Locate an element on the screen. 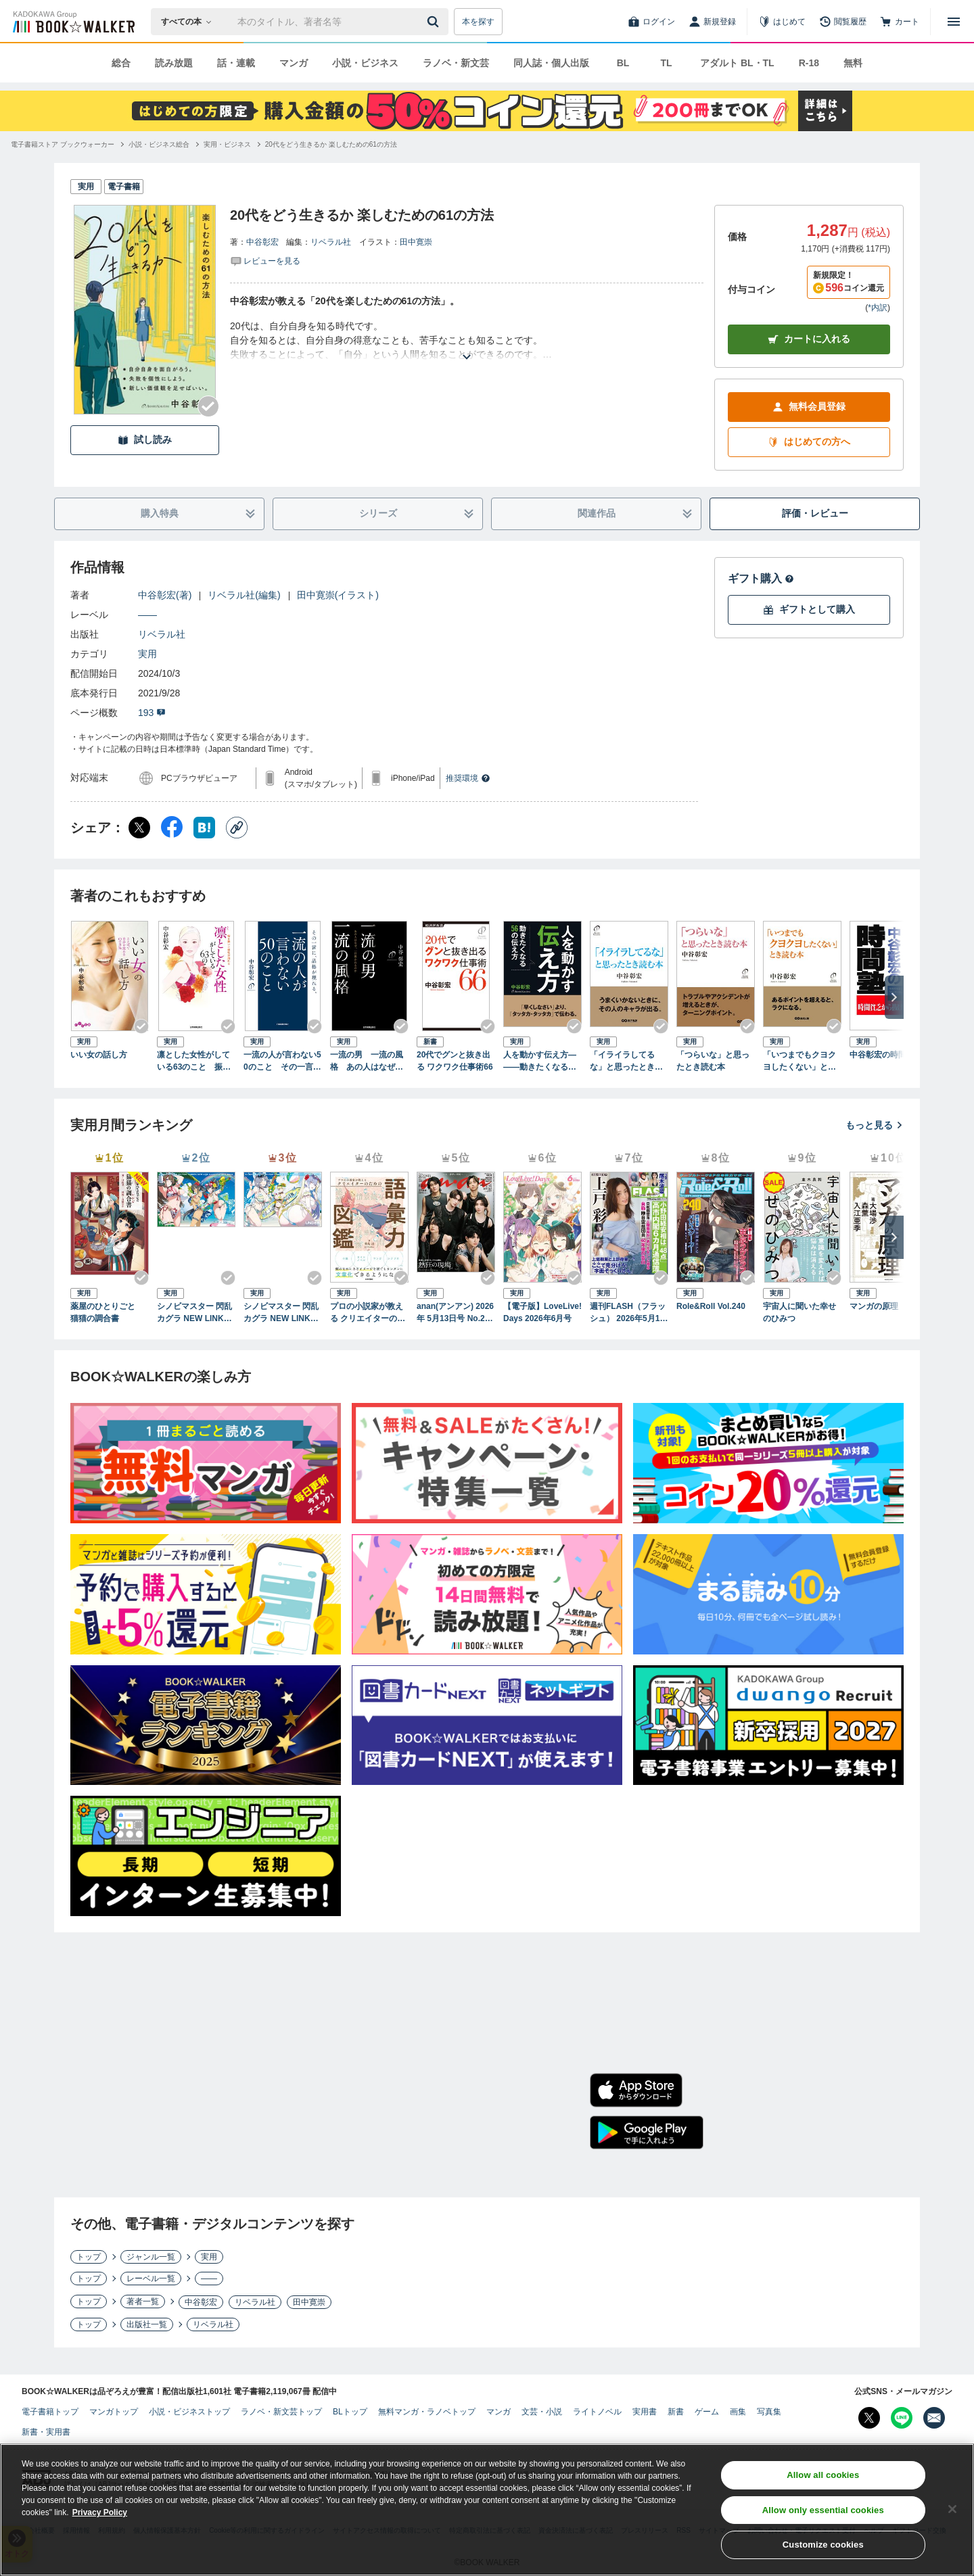 Image resolution: width=974 pixels, height=2576 pixels. [はじめて] is located at coordinates (782, 21).